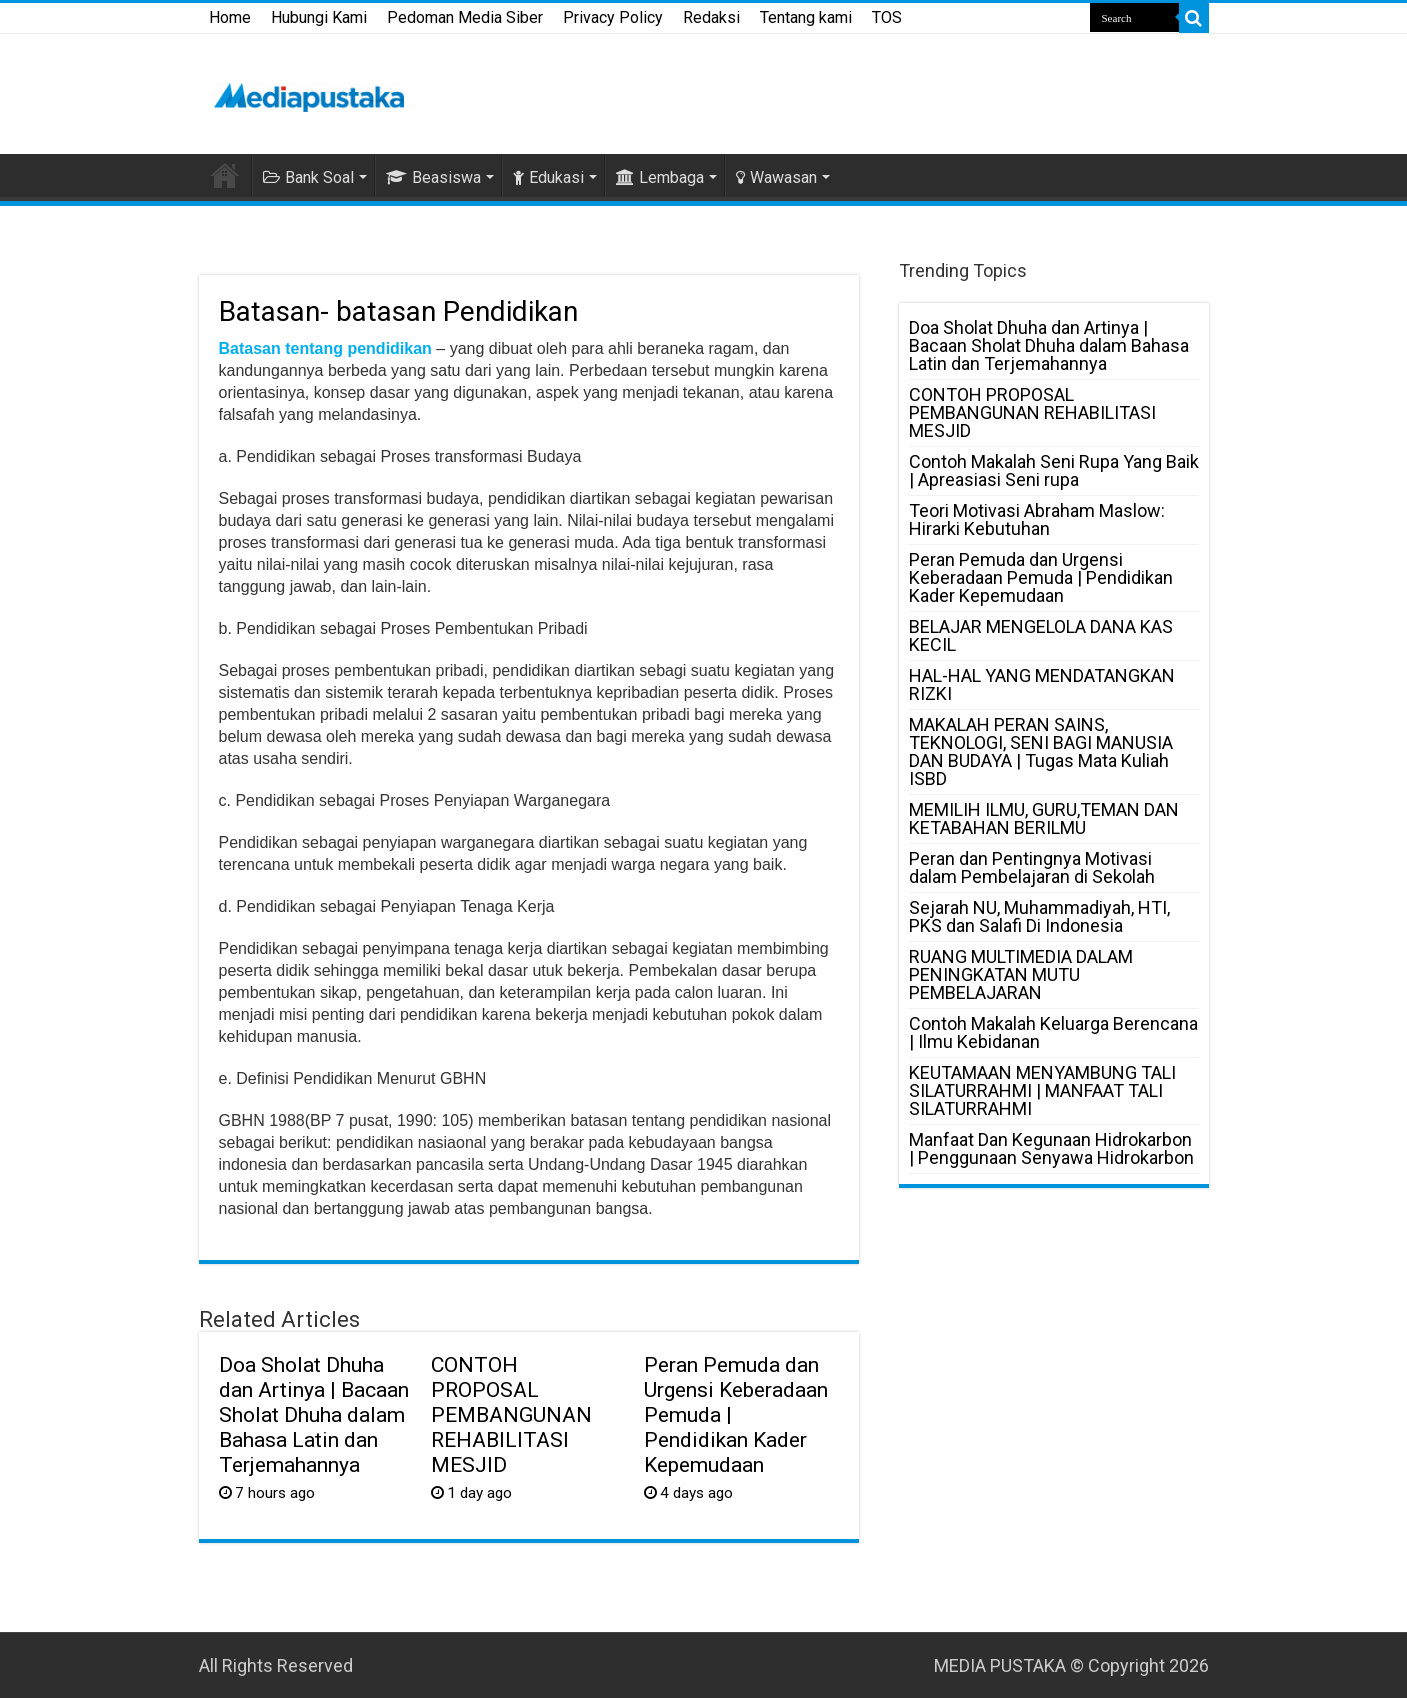 Image resolution: width=1407 pixels, height=1698 pixels. What do you see at coordinates (308, 177) in the screenshot?
I see `Bank Soal` at bounding box center [308, 177].